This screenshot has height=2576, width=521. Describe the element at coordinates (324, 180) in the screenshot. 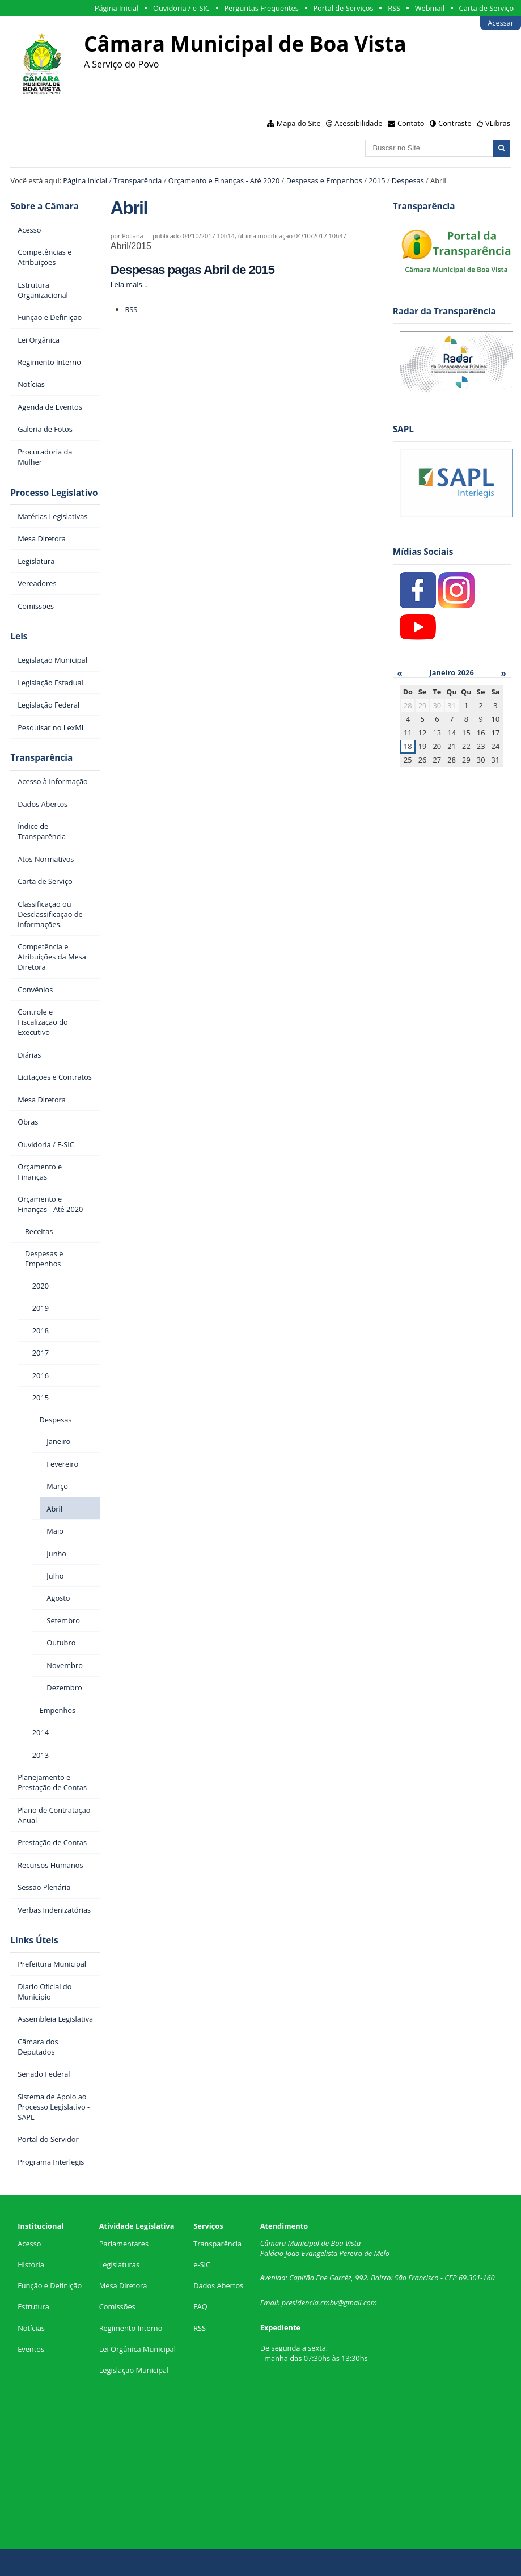

I see `Despesas e Empenhos` at that location.